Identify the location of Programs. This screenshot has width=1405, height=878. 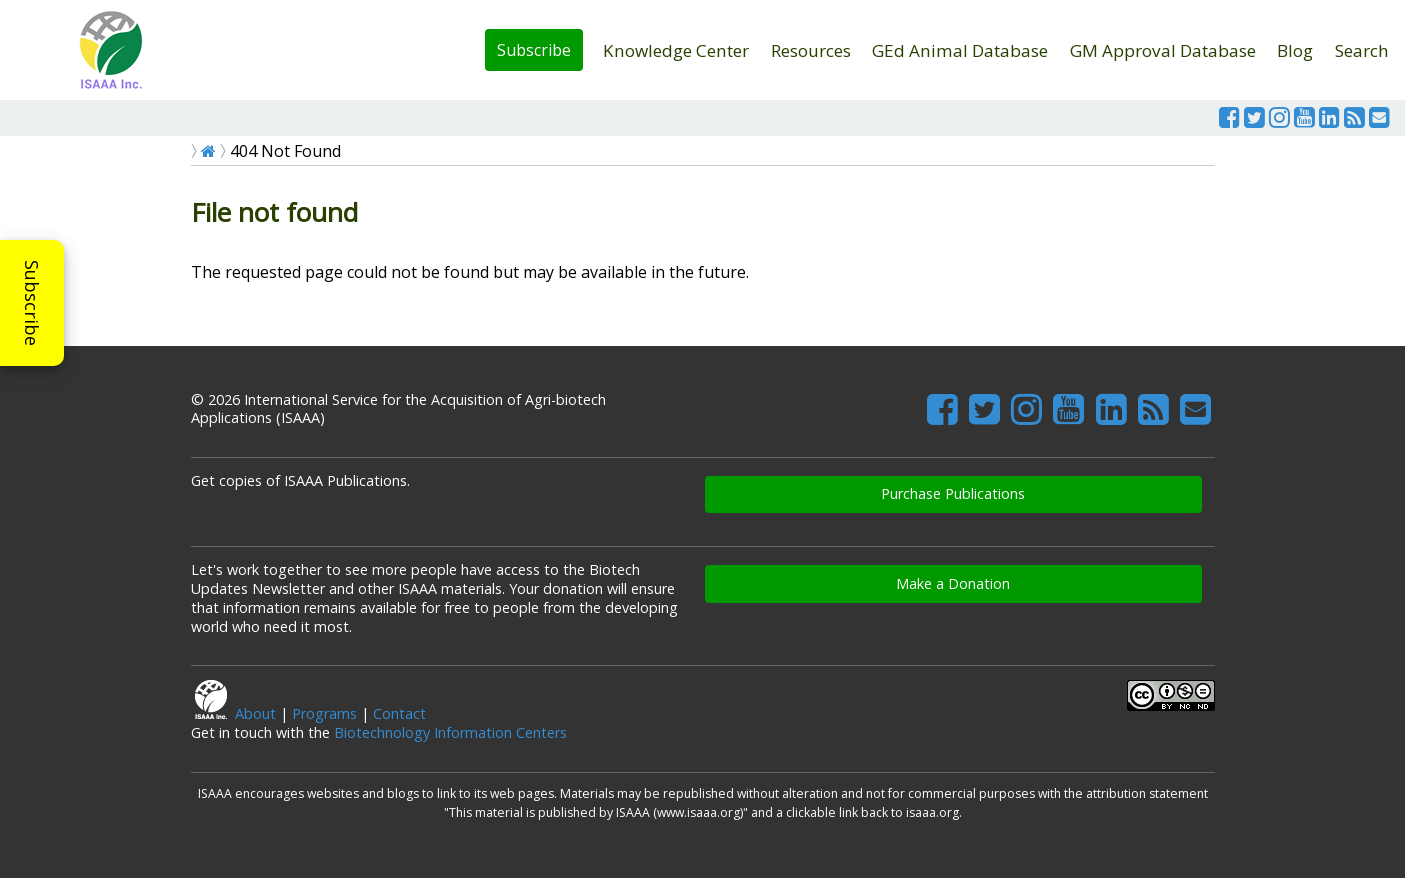
(324, 713).